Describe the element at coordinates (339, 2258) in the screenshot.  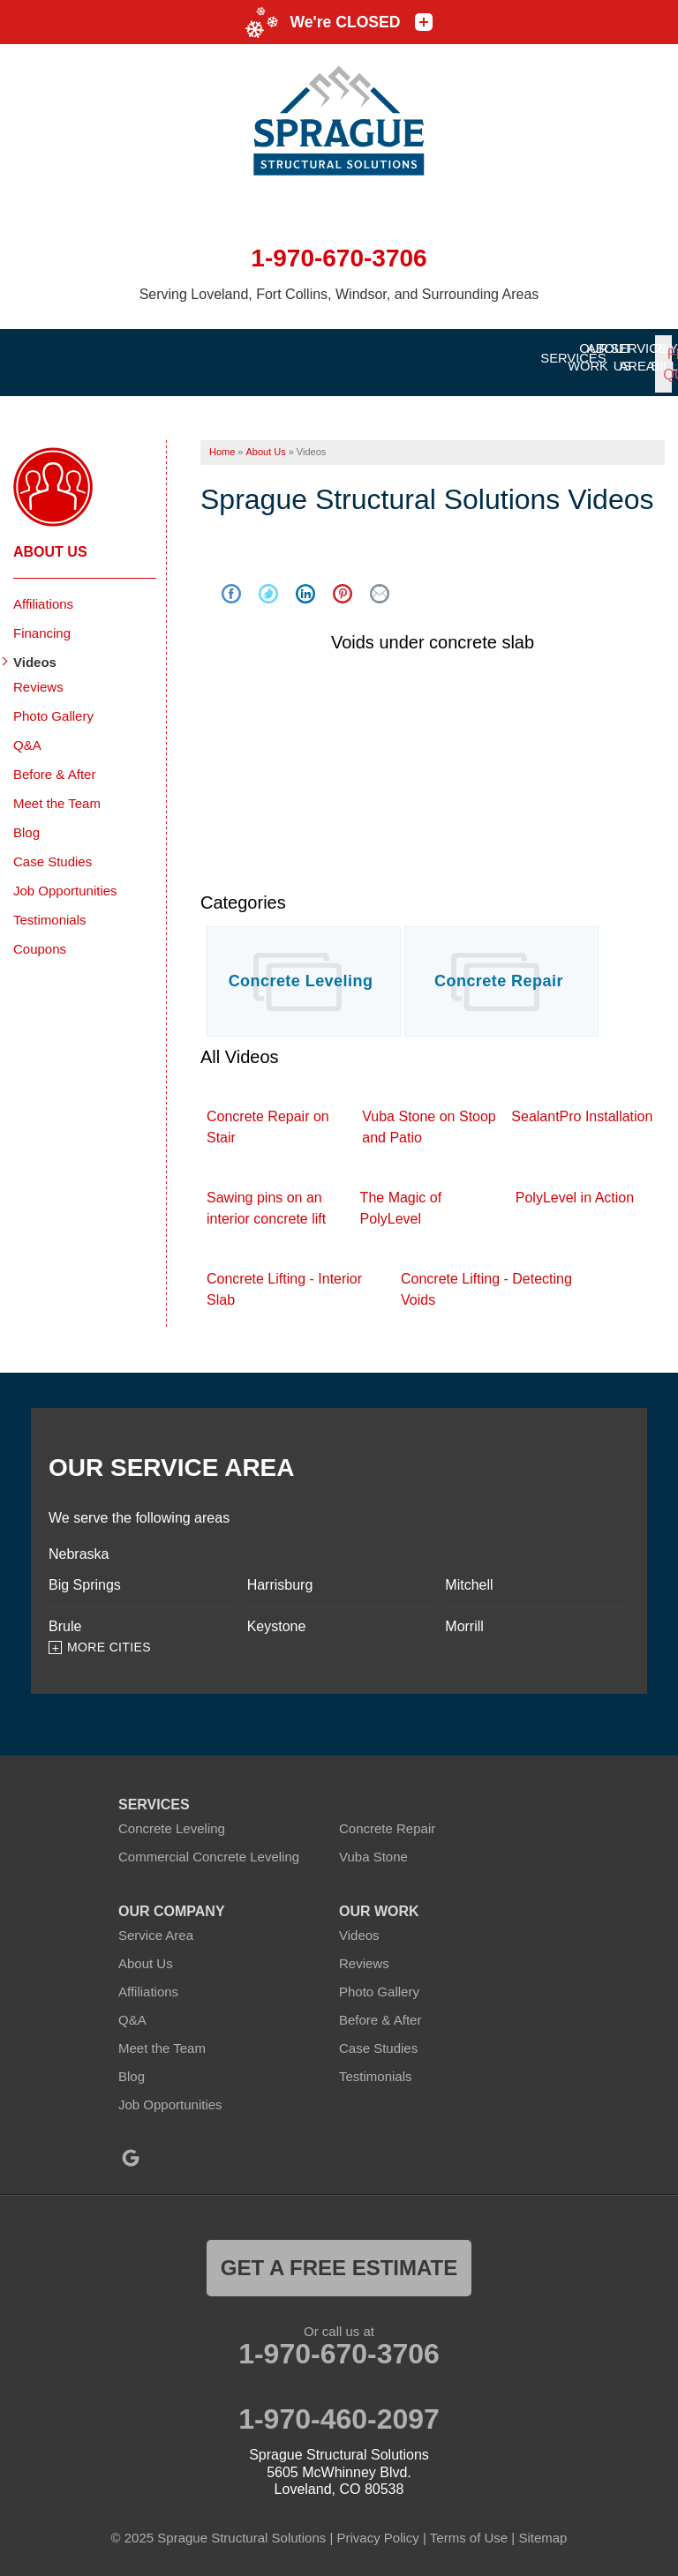
I see `get a free estimate` at that location.